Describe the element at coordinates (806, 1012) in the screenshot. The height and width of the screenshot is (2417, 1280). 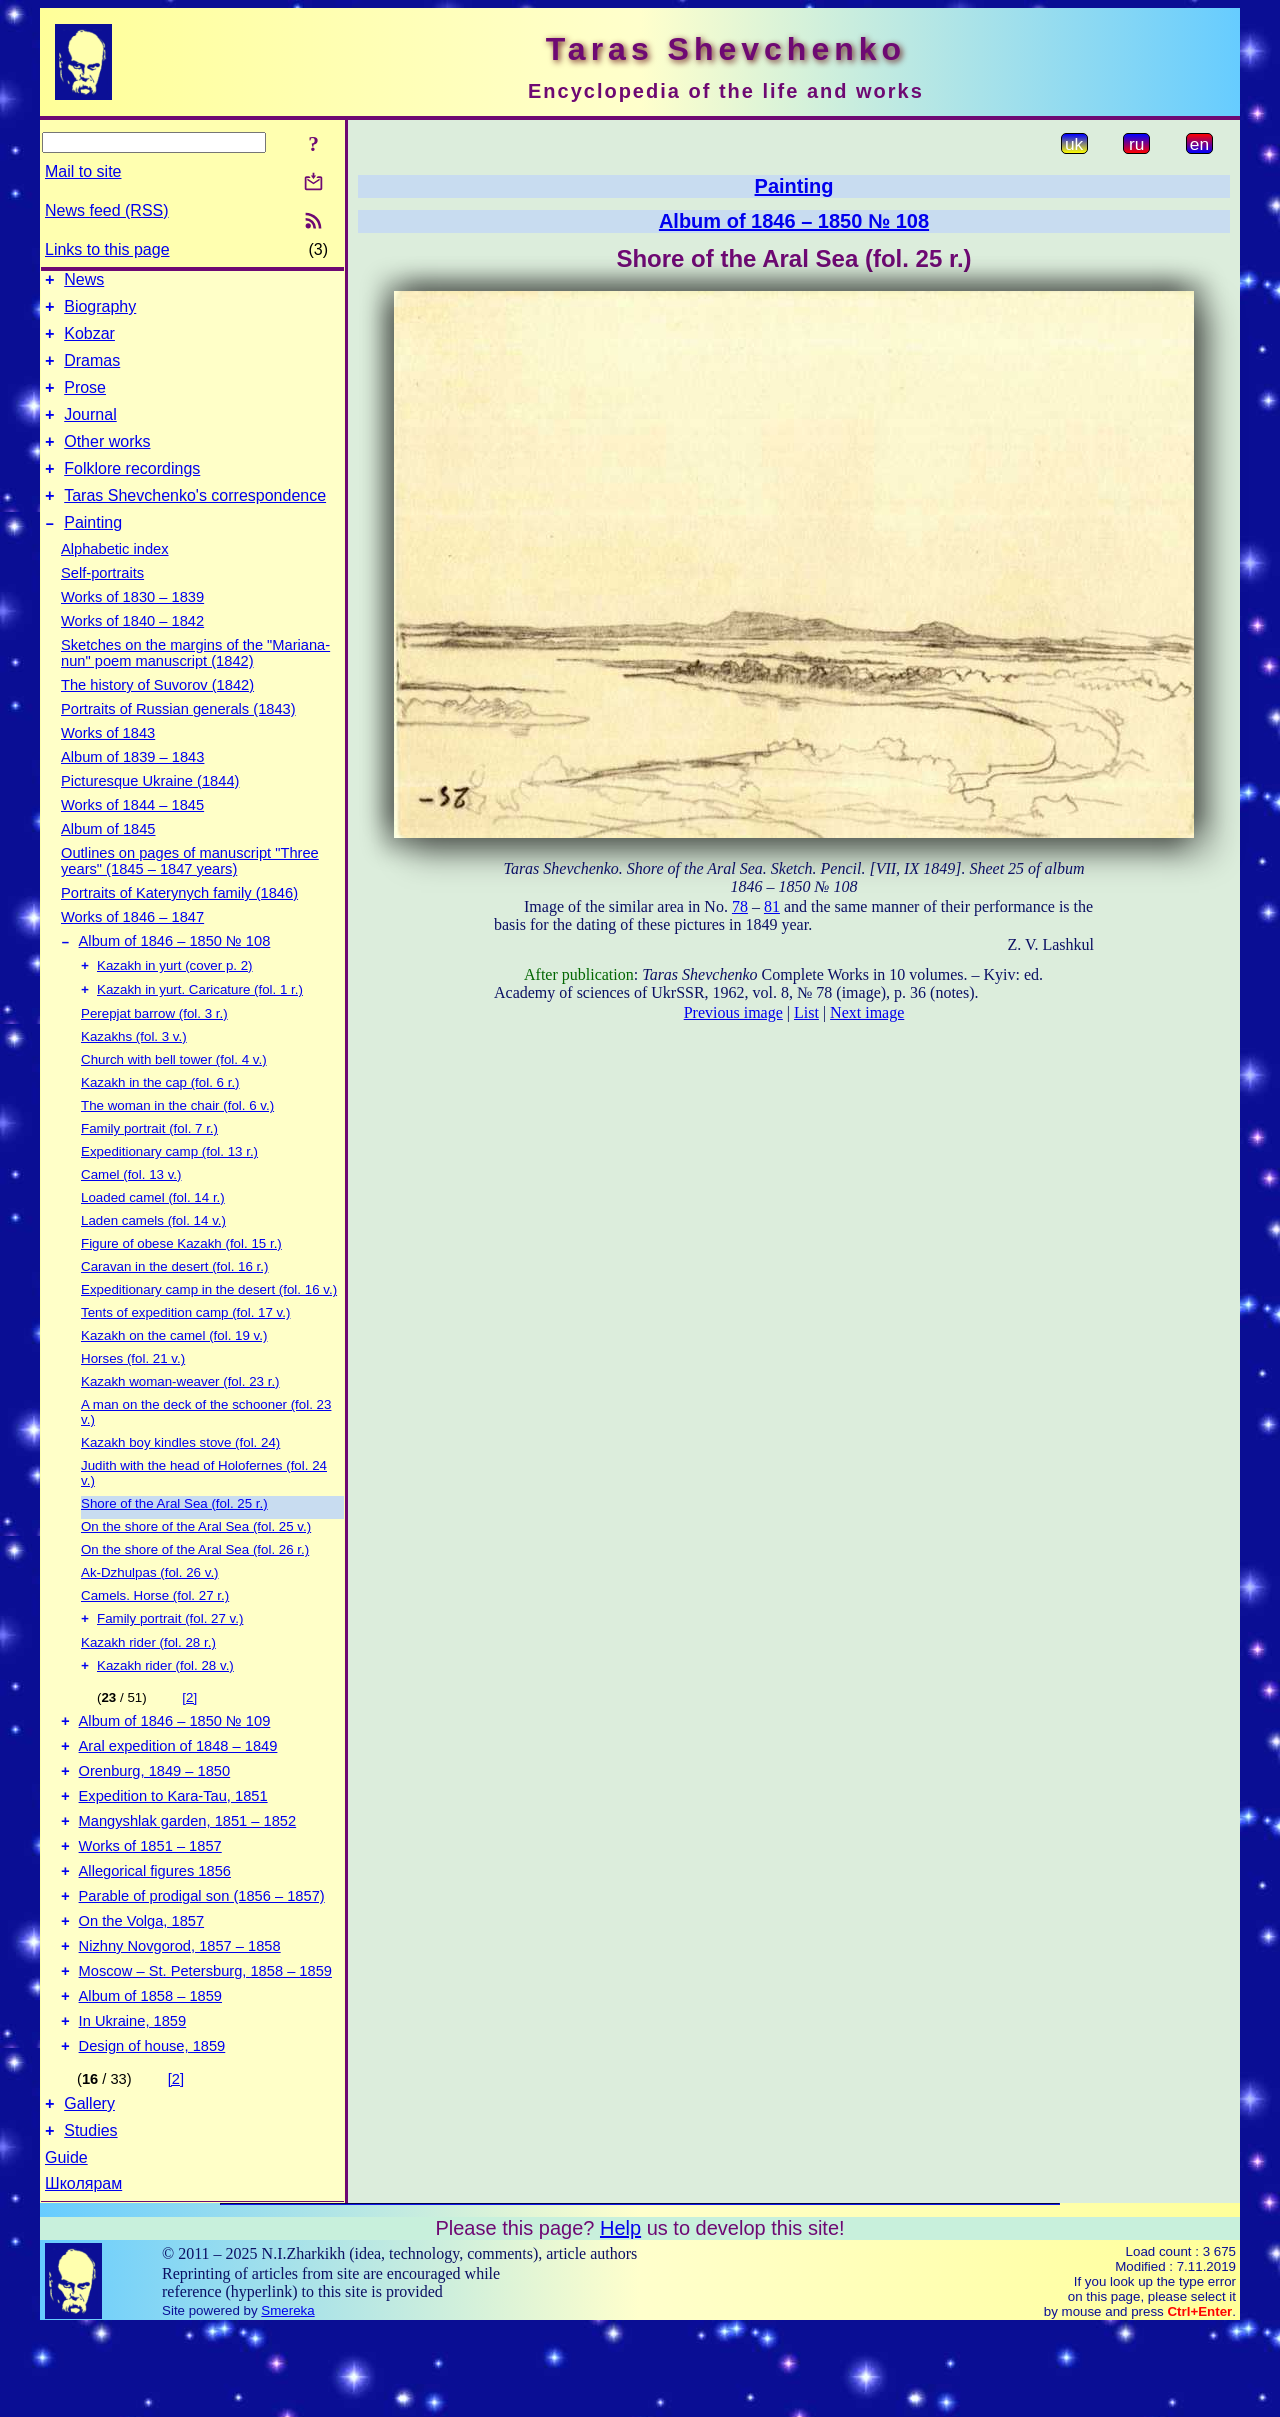
I see `List` at that location.